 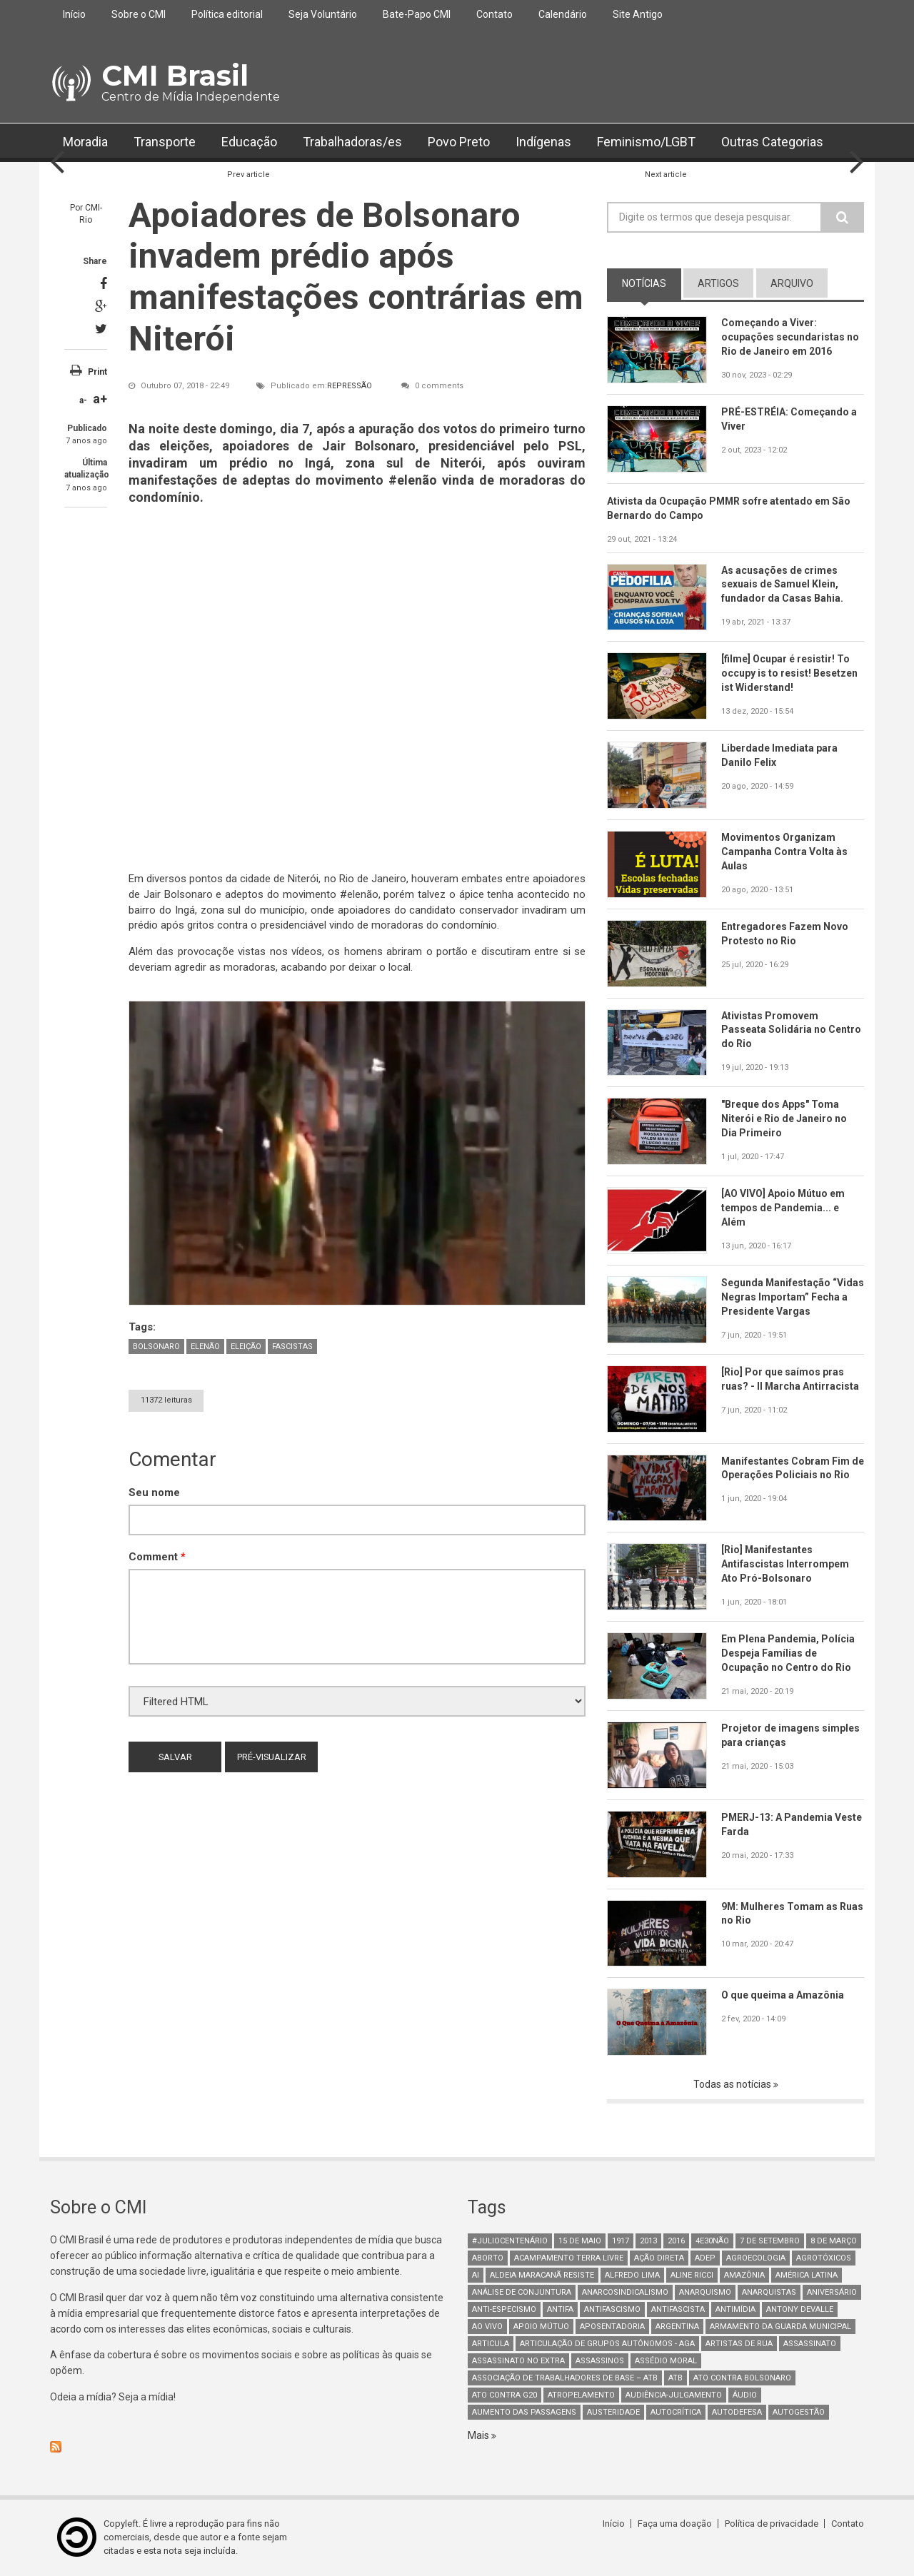 What do you see at coordinates (676, 2241) in the screenshot?
I see `2016` at bounding box center [676, 2241].